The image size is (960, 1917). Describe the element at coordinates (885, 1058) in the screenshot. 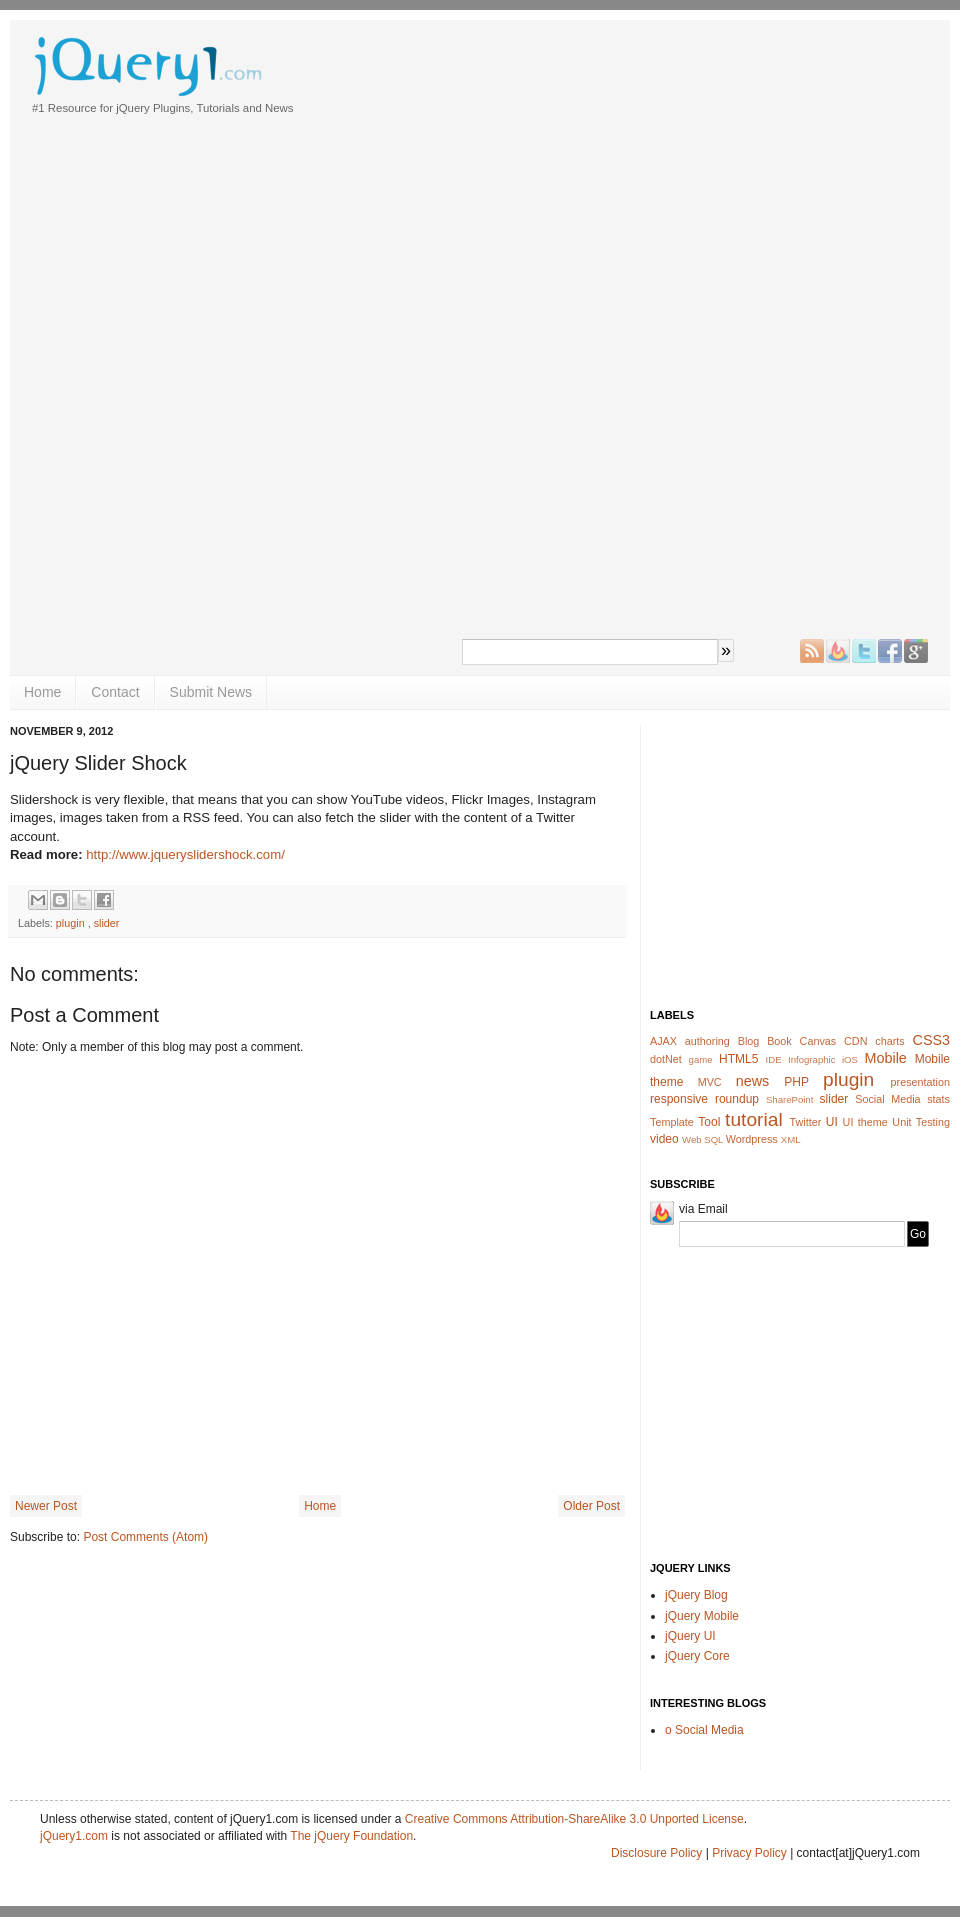

I see `Mobile` at that location.